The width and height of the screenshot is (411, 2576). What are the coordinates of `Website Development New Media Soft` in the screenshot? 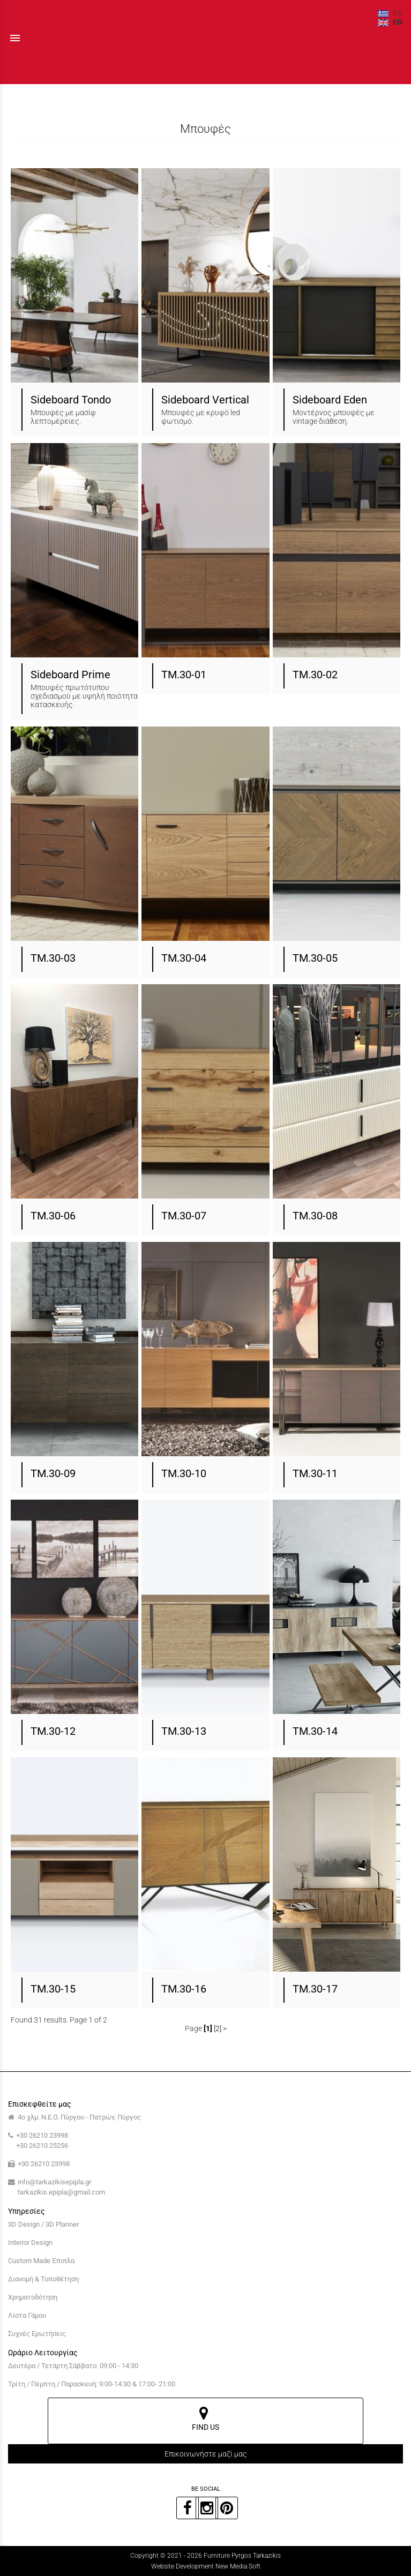 It's located at (205, 2566).